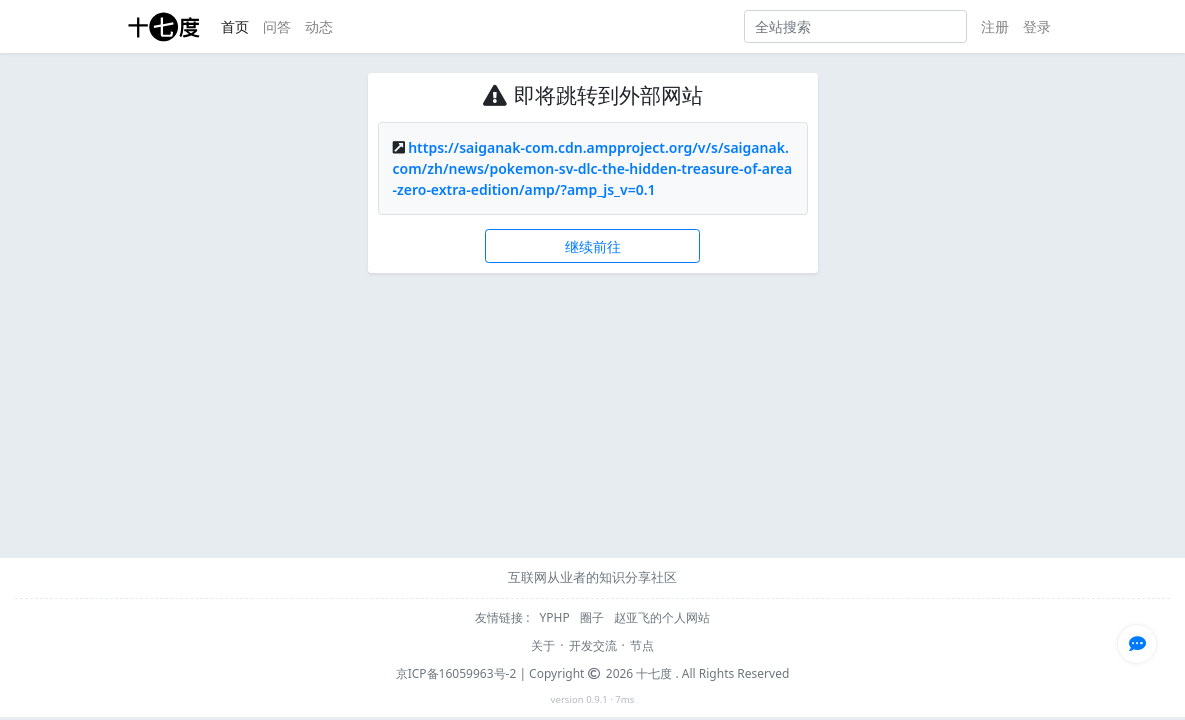 The height and width of the screenshot is (720, 1185). What do you see at coordinates (662, 617) in the screenshot?
I see `赵亚飞的个人网站` at bounding box center [662, 617].